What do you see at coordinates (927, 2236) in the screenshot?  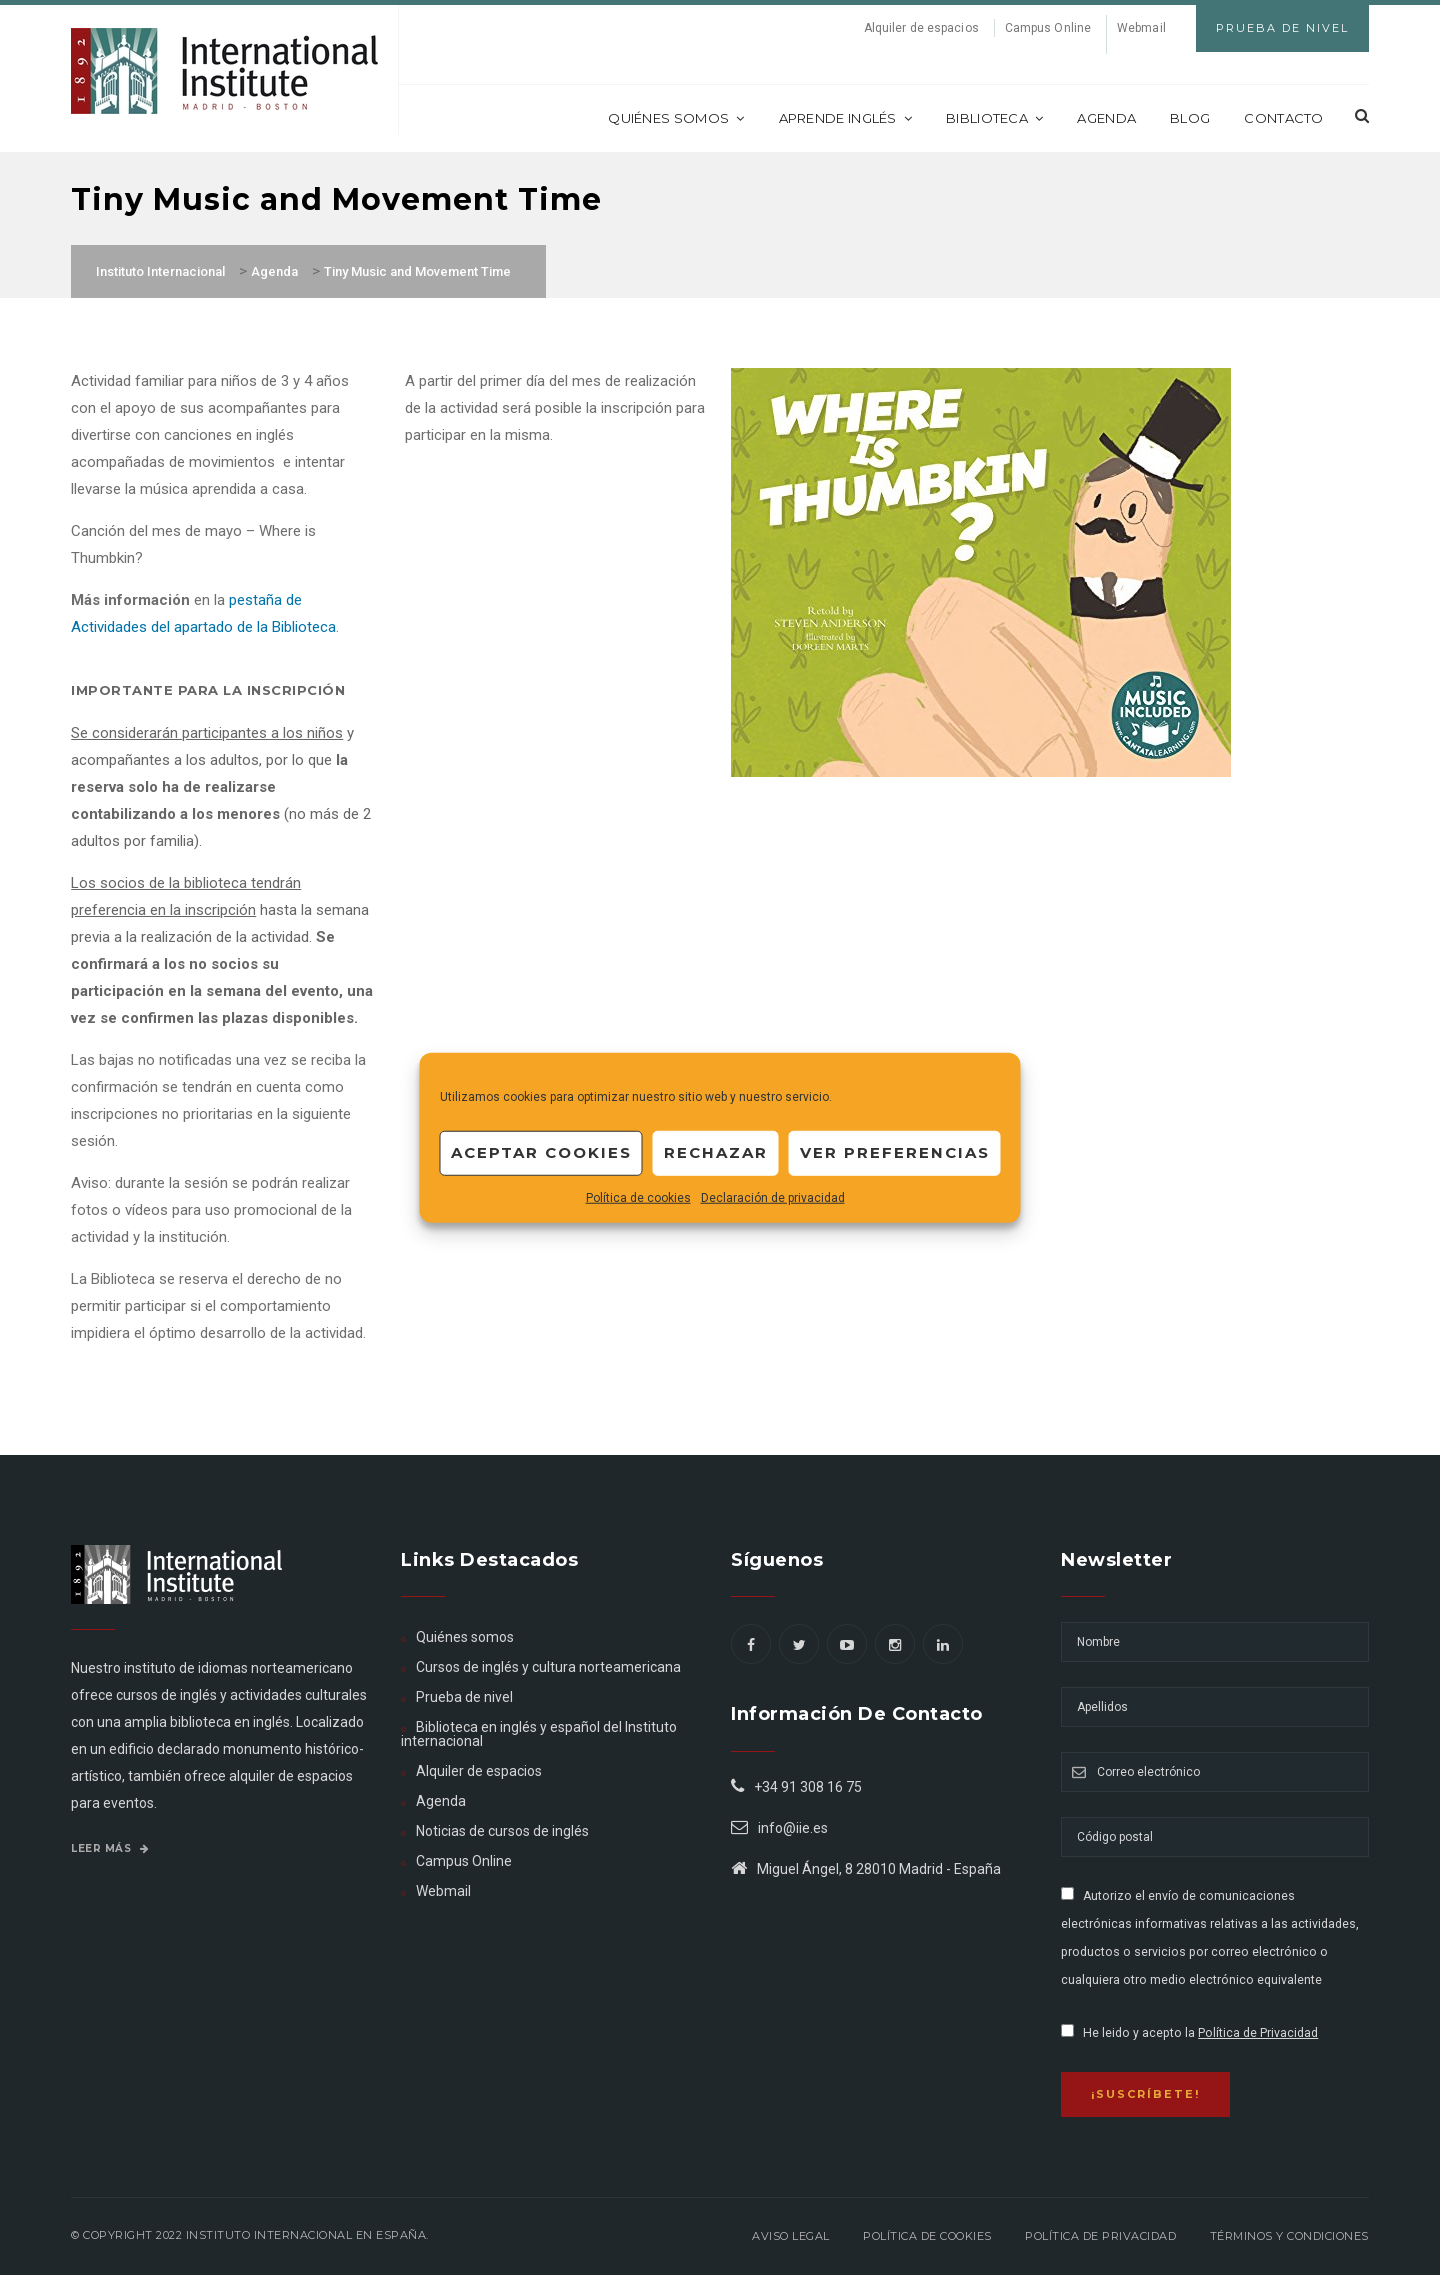 I see `Política de Cookies` at bounding box center [927, 2236].